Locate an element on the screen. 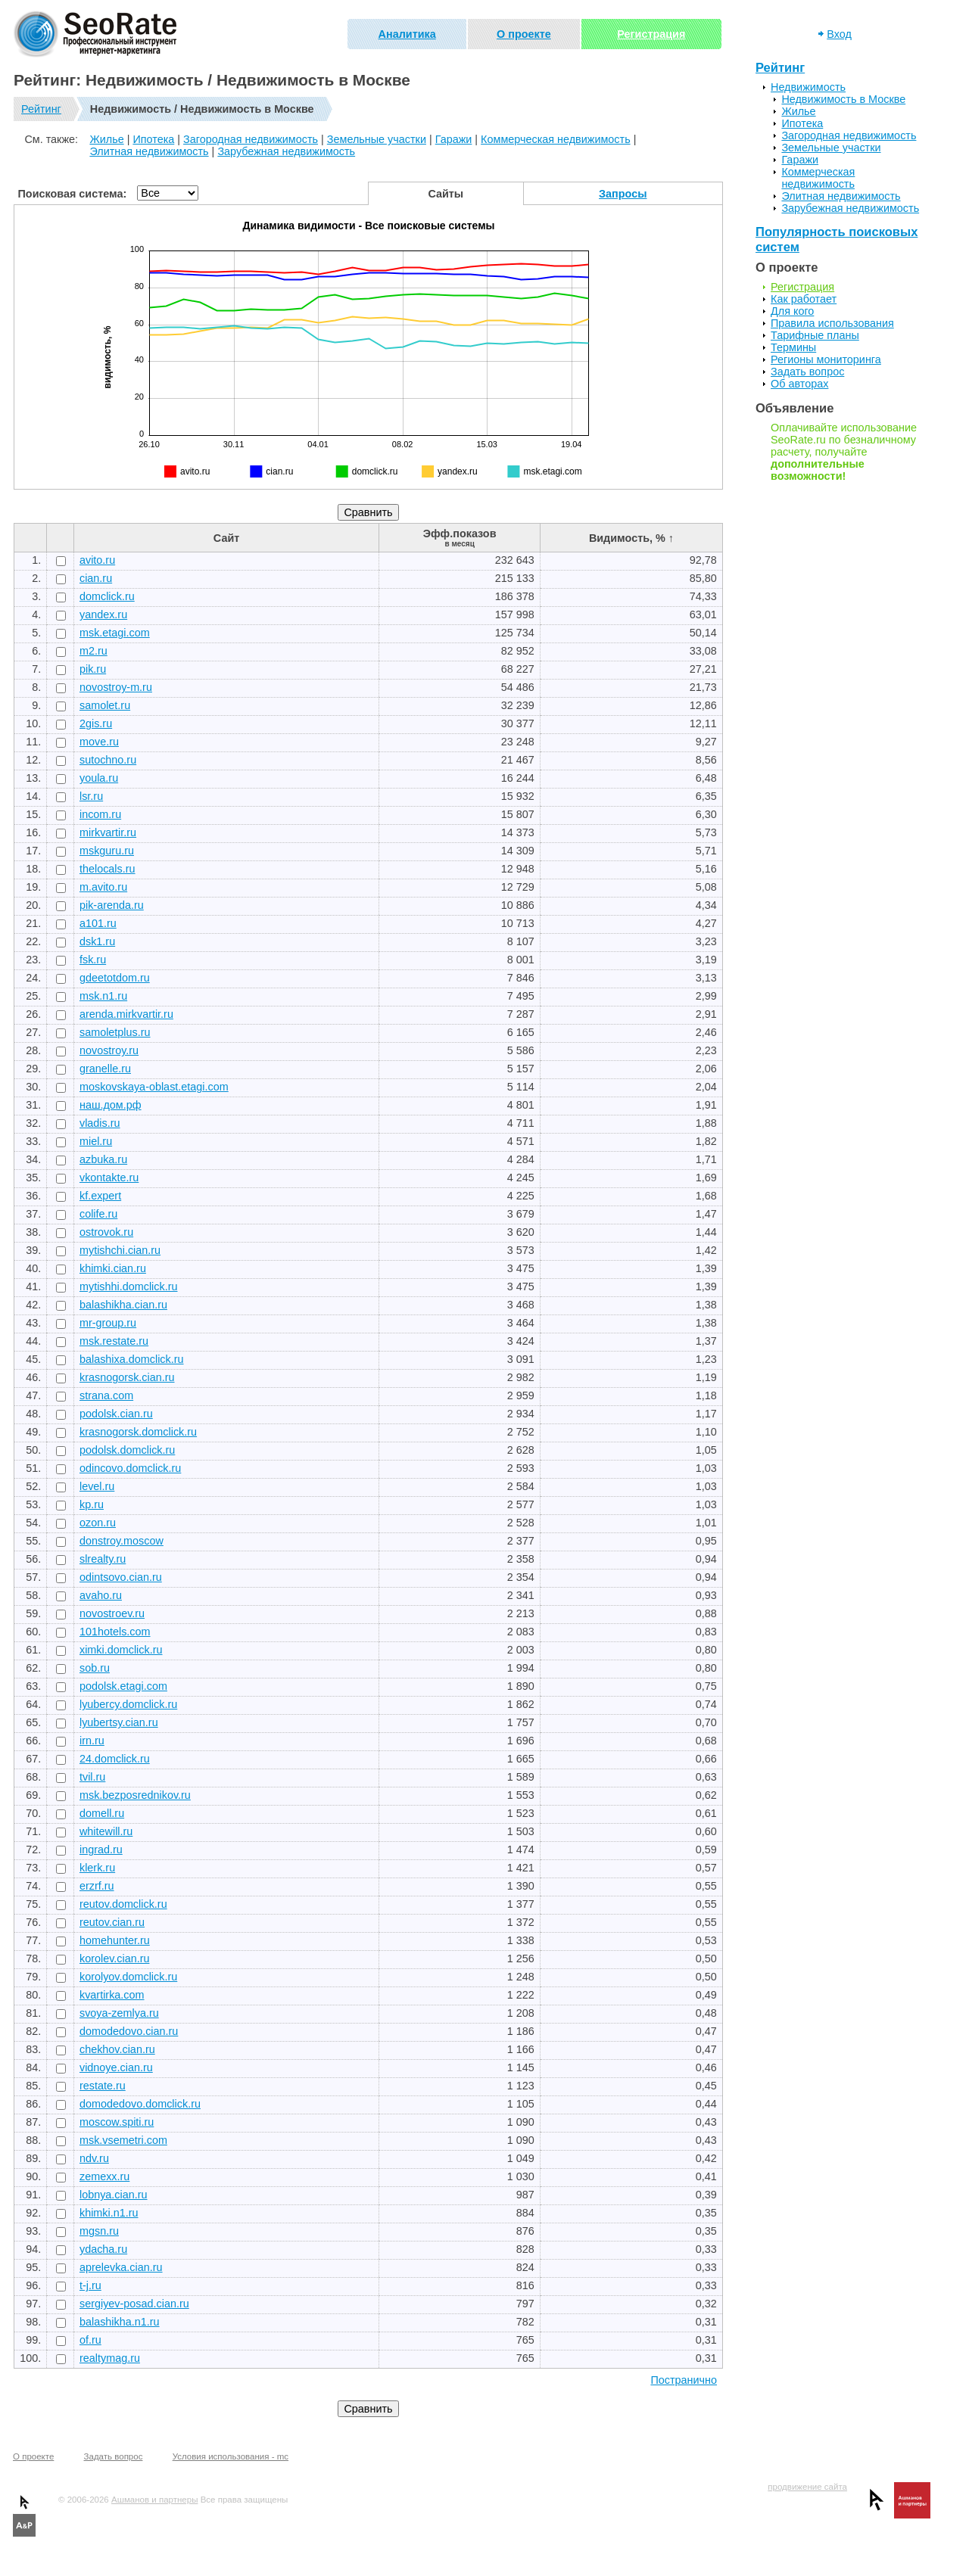 The width and height of the screenshot is (969, 2576). Регионы мониторинга is located at coordinates (826, 359).